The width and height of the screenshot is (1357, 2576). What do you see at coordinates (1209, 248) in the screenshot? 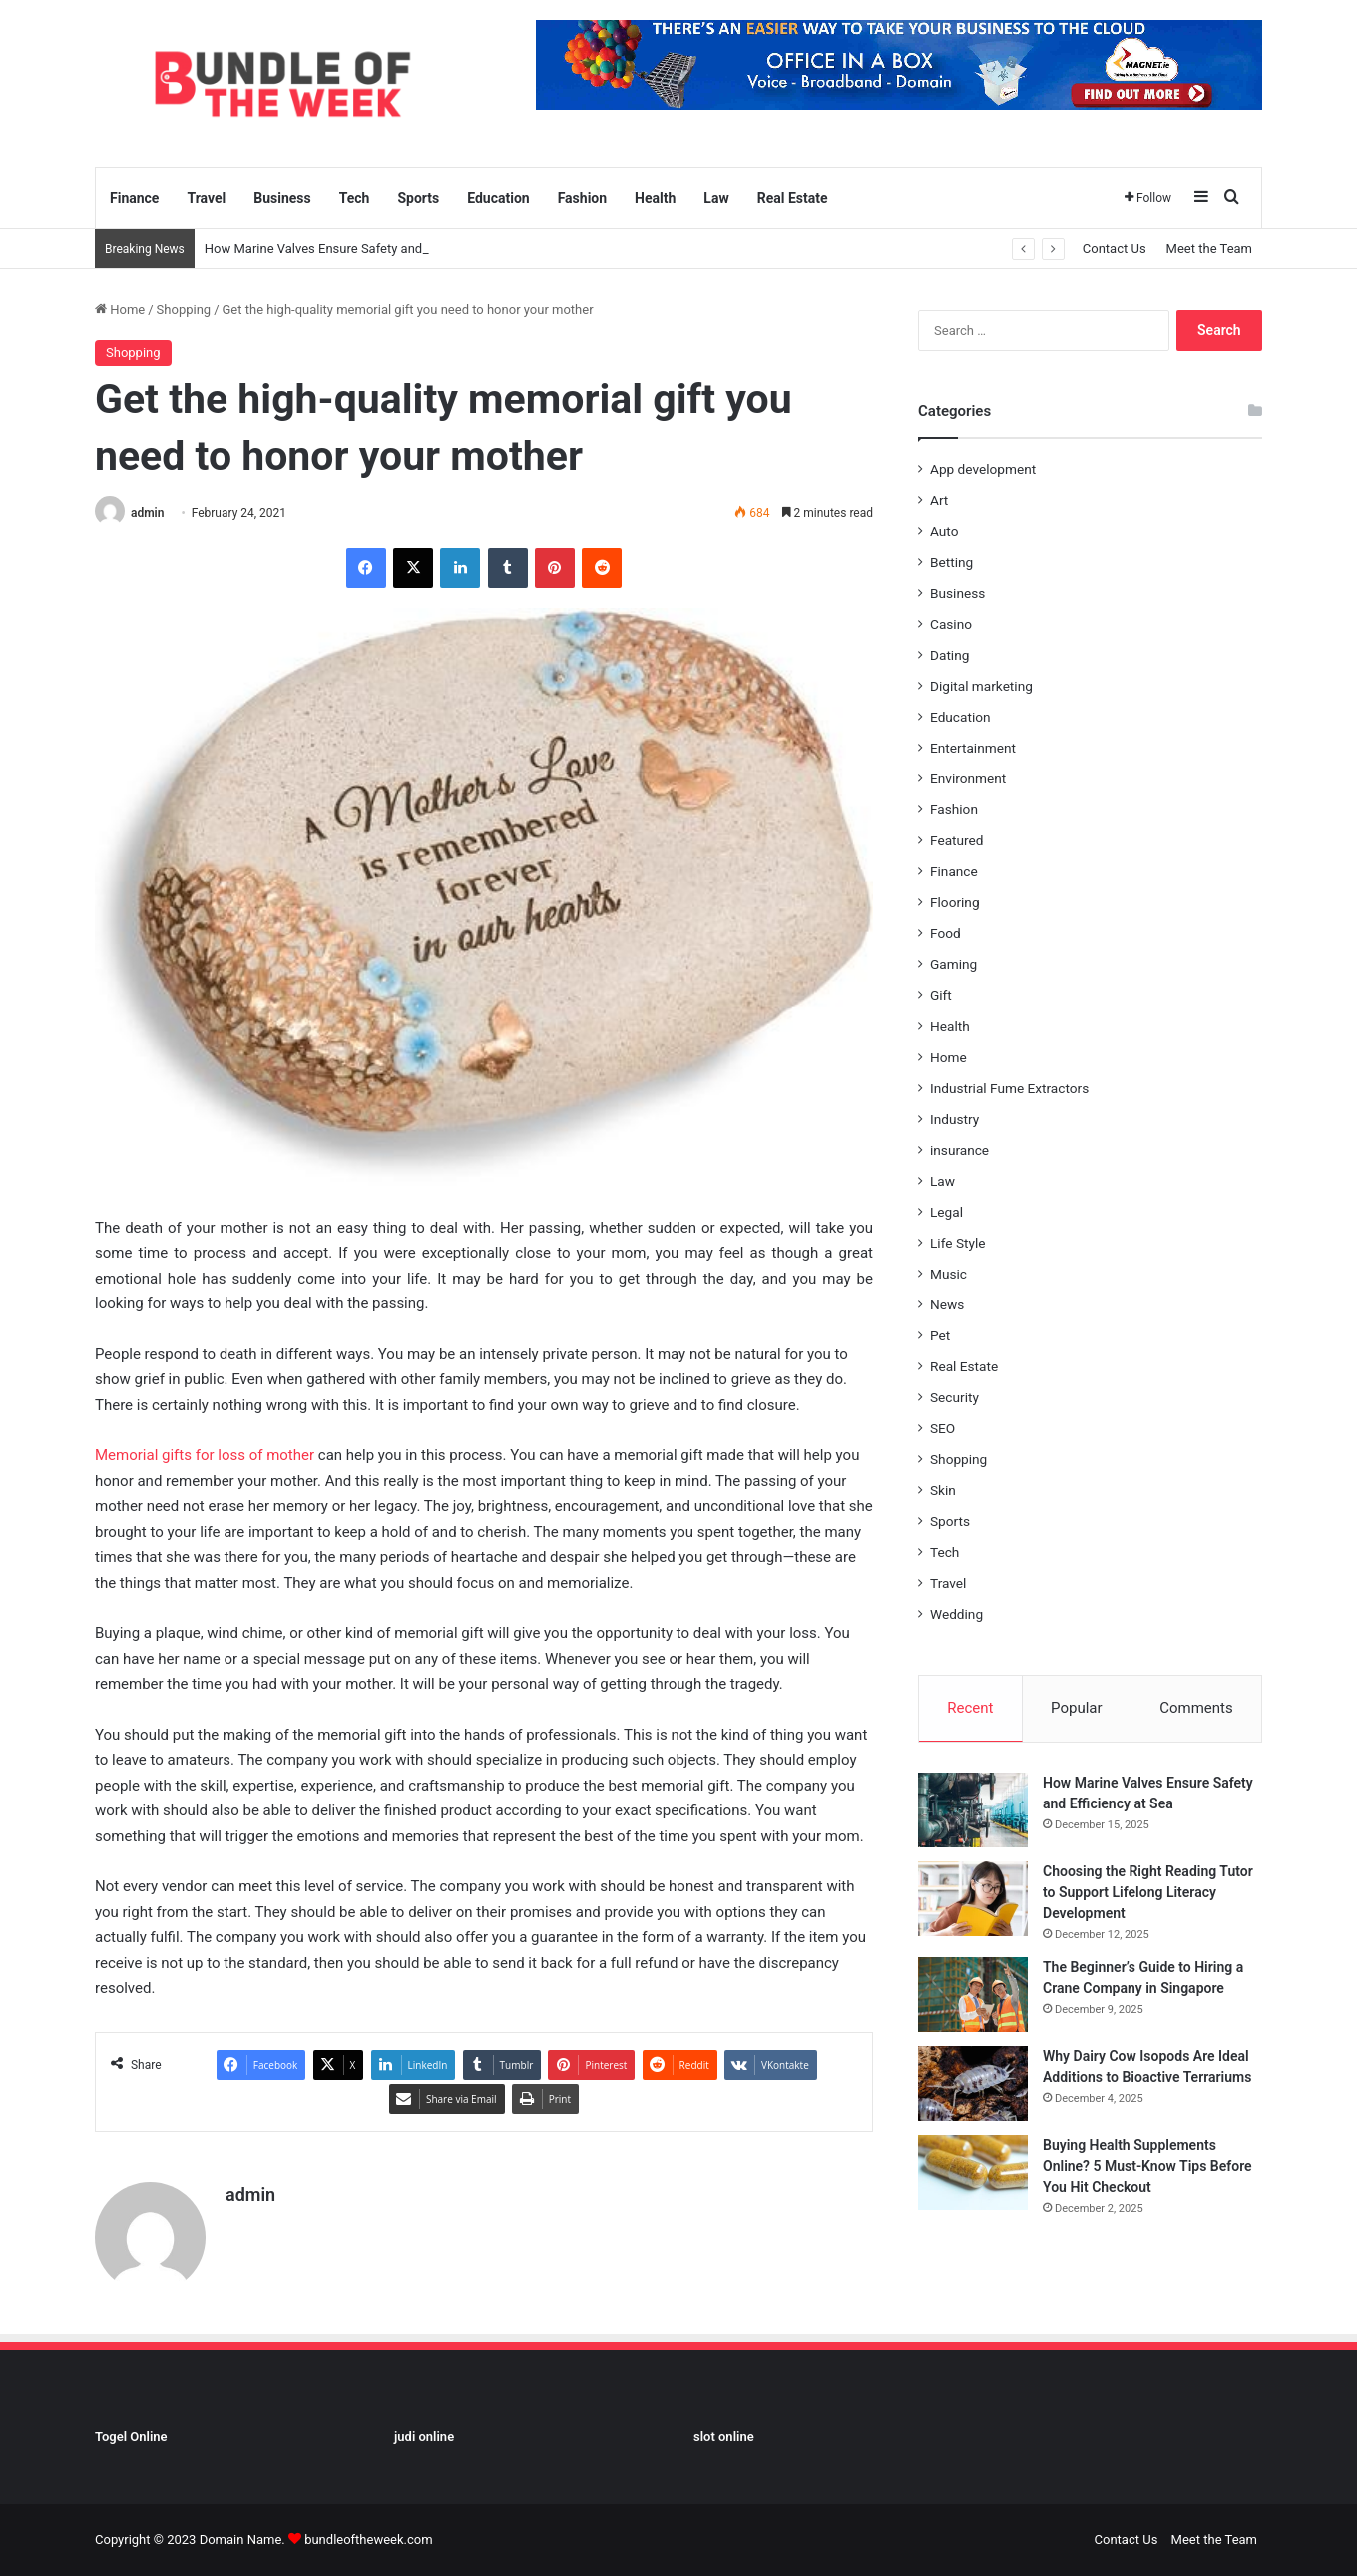
I see `Meet the Team` at bounding box center [1209, 248].